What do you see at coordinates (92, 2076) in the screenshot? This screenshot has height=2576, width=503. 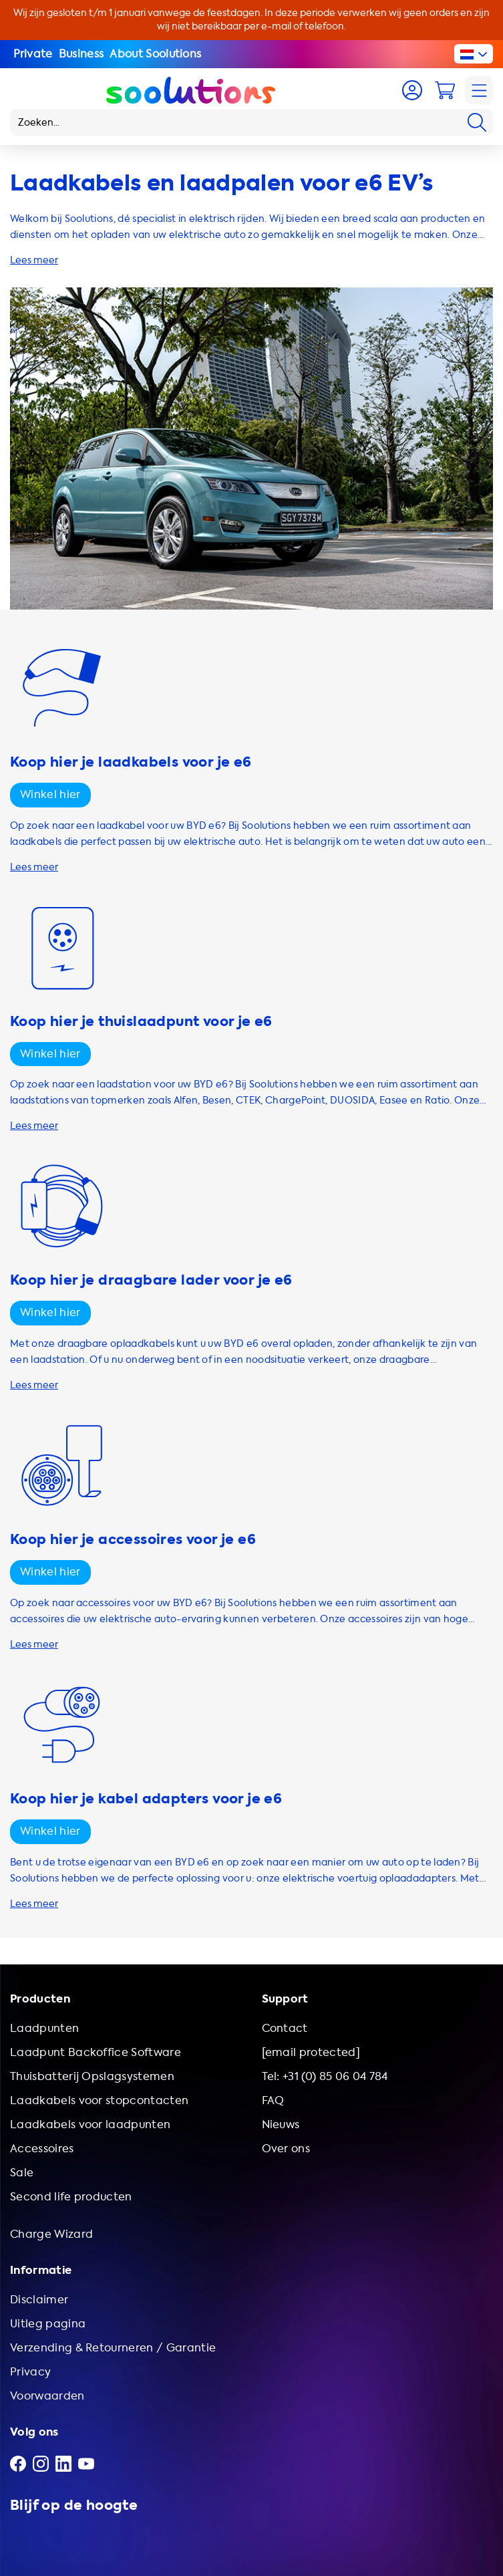 I see `Thuisbatterij Opslagsystemen` at bounding box center [92, 2076].